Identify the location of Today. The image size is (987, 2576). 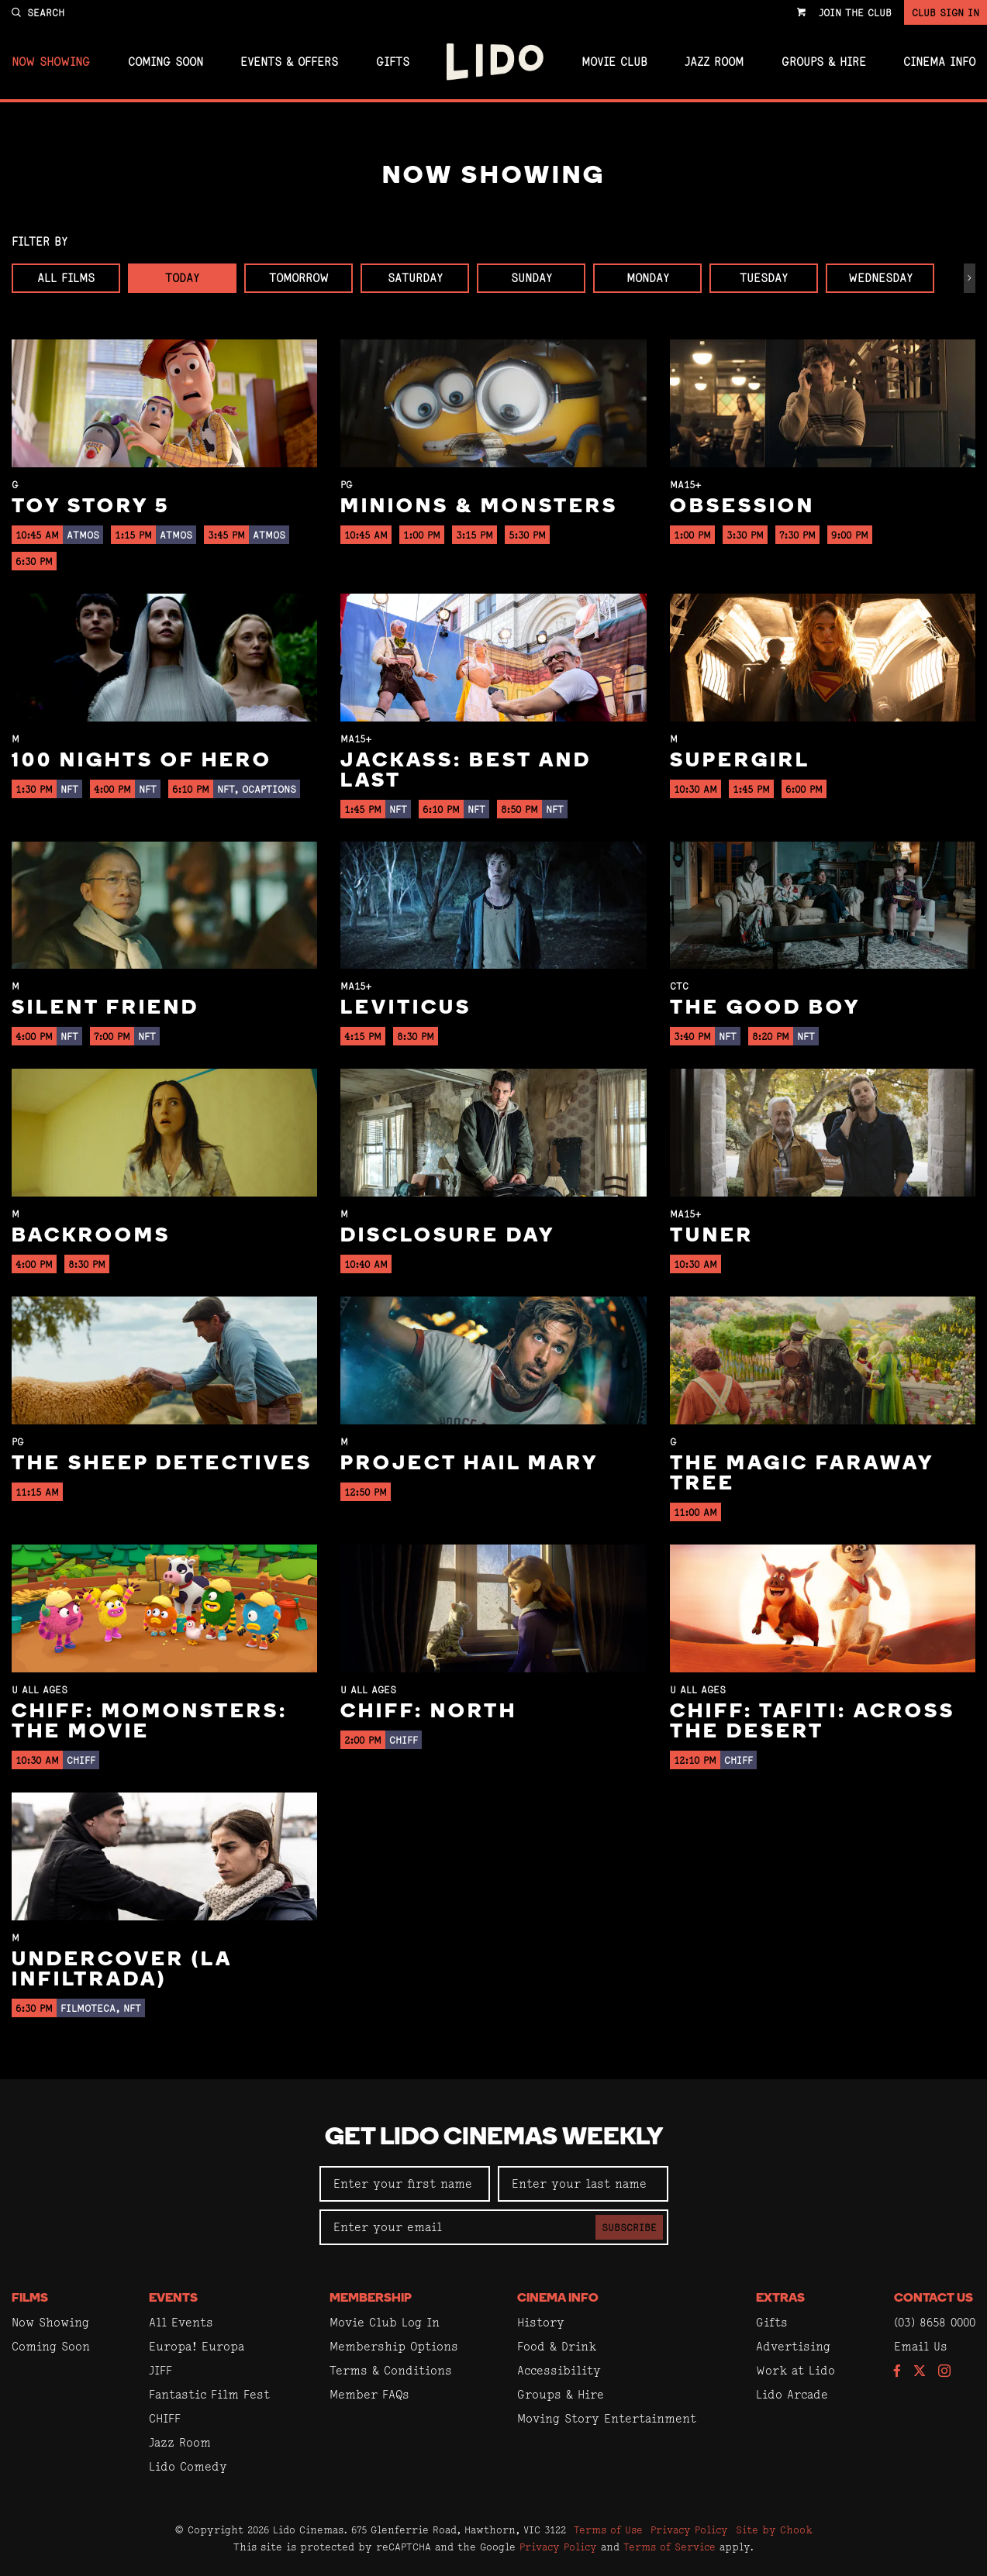
(182, 277).